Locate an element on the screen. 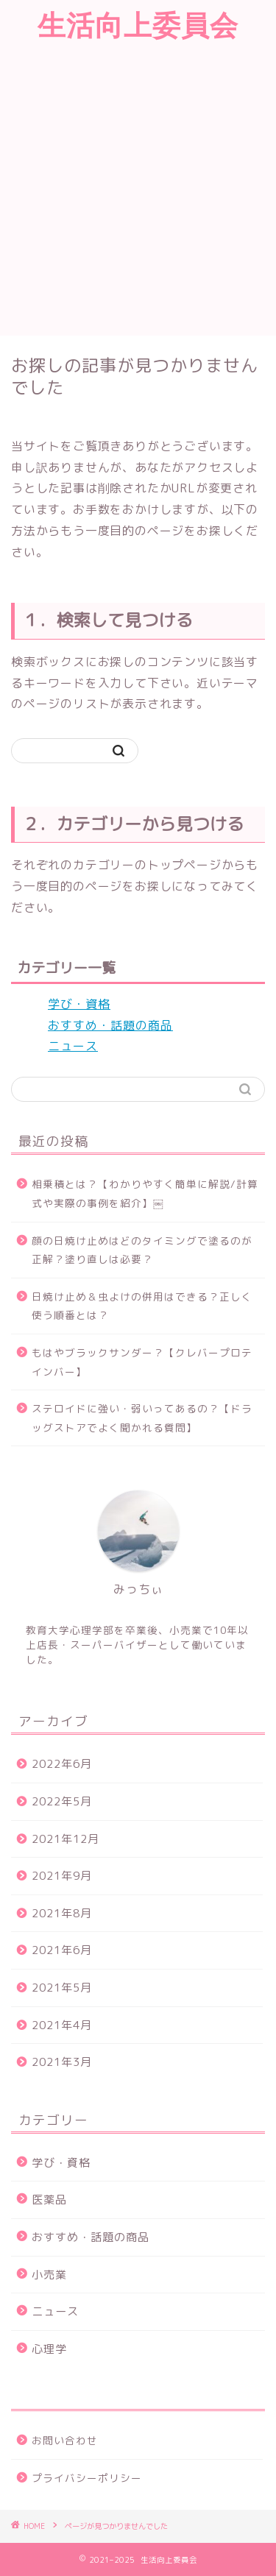 Image resolution: width=276 pixels, height=2576 pixels. 生活向上委員会 is located at coordinates (138, 25).